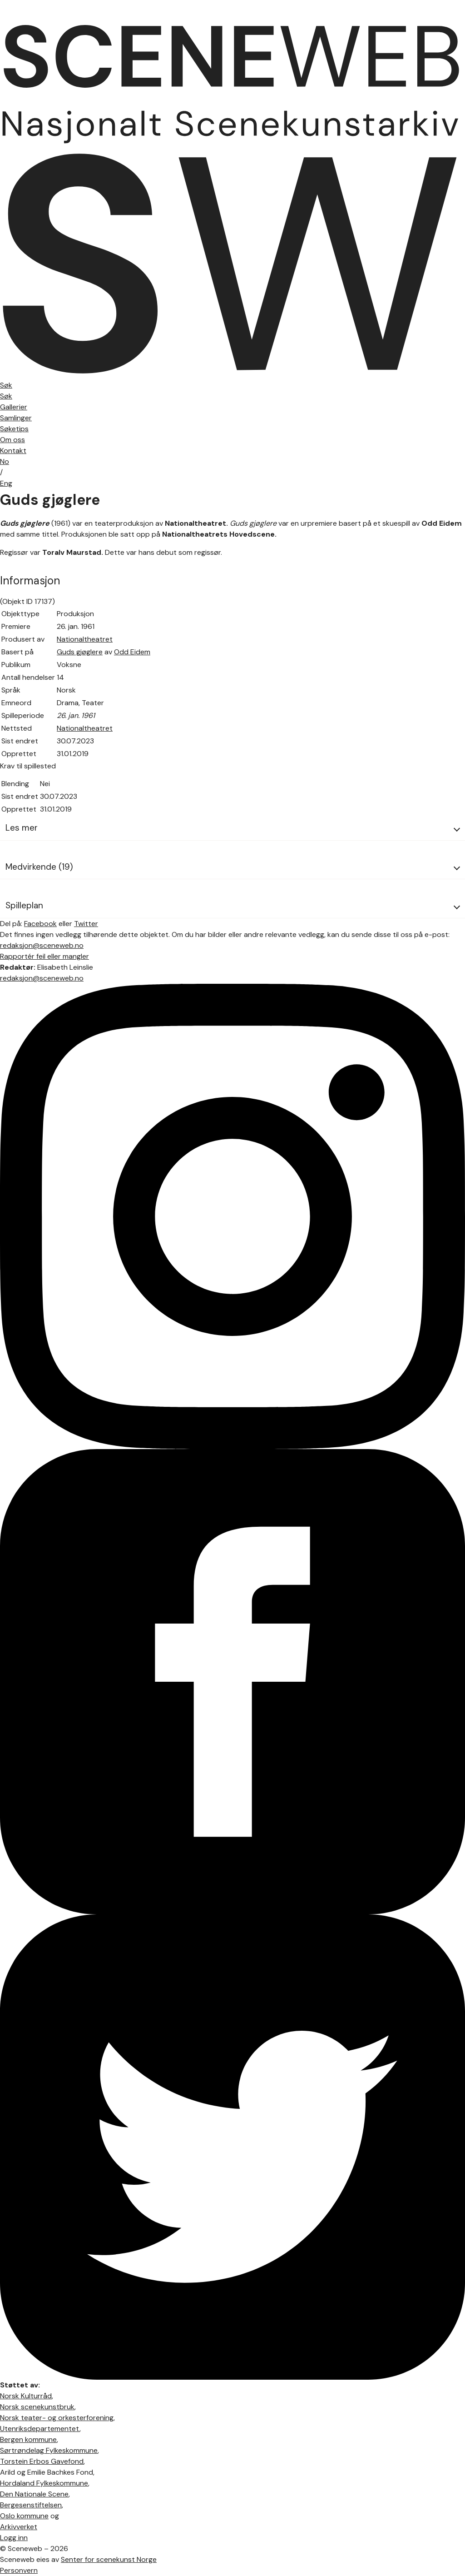  What do you see at coordinates (12, 439) in the screenshot?
I see `Om oss` at bounding box center [12, 439].